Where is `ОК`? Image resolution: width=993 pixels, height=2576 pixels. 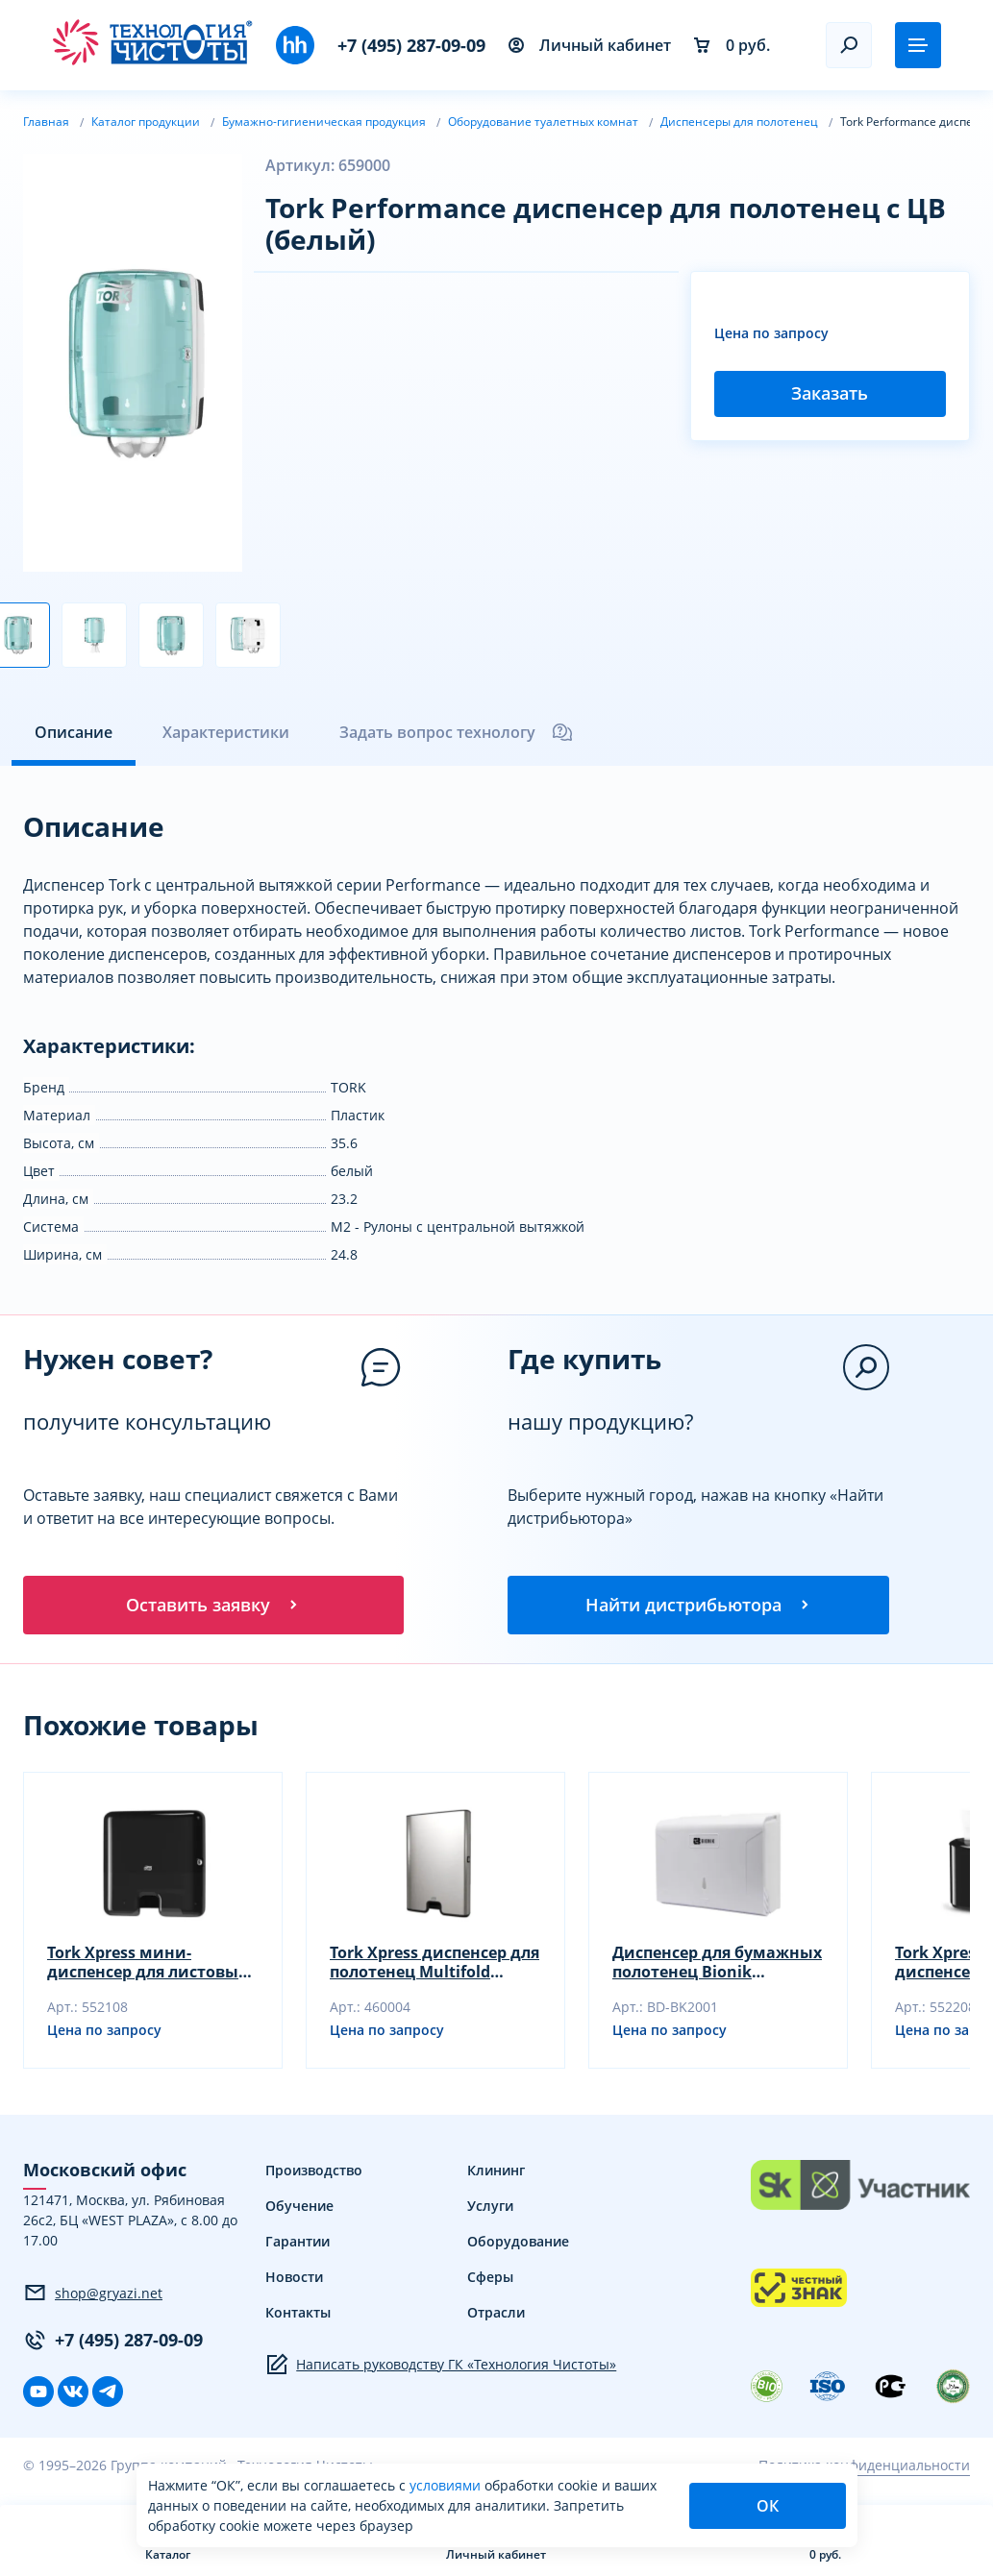
ОК is located at coordinates (768, 2505).